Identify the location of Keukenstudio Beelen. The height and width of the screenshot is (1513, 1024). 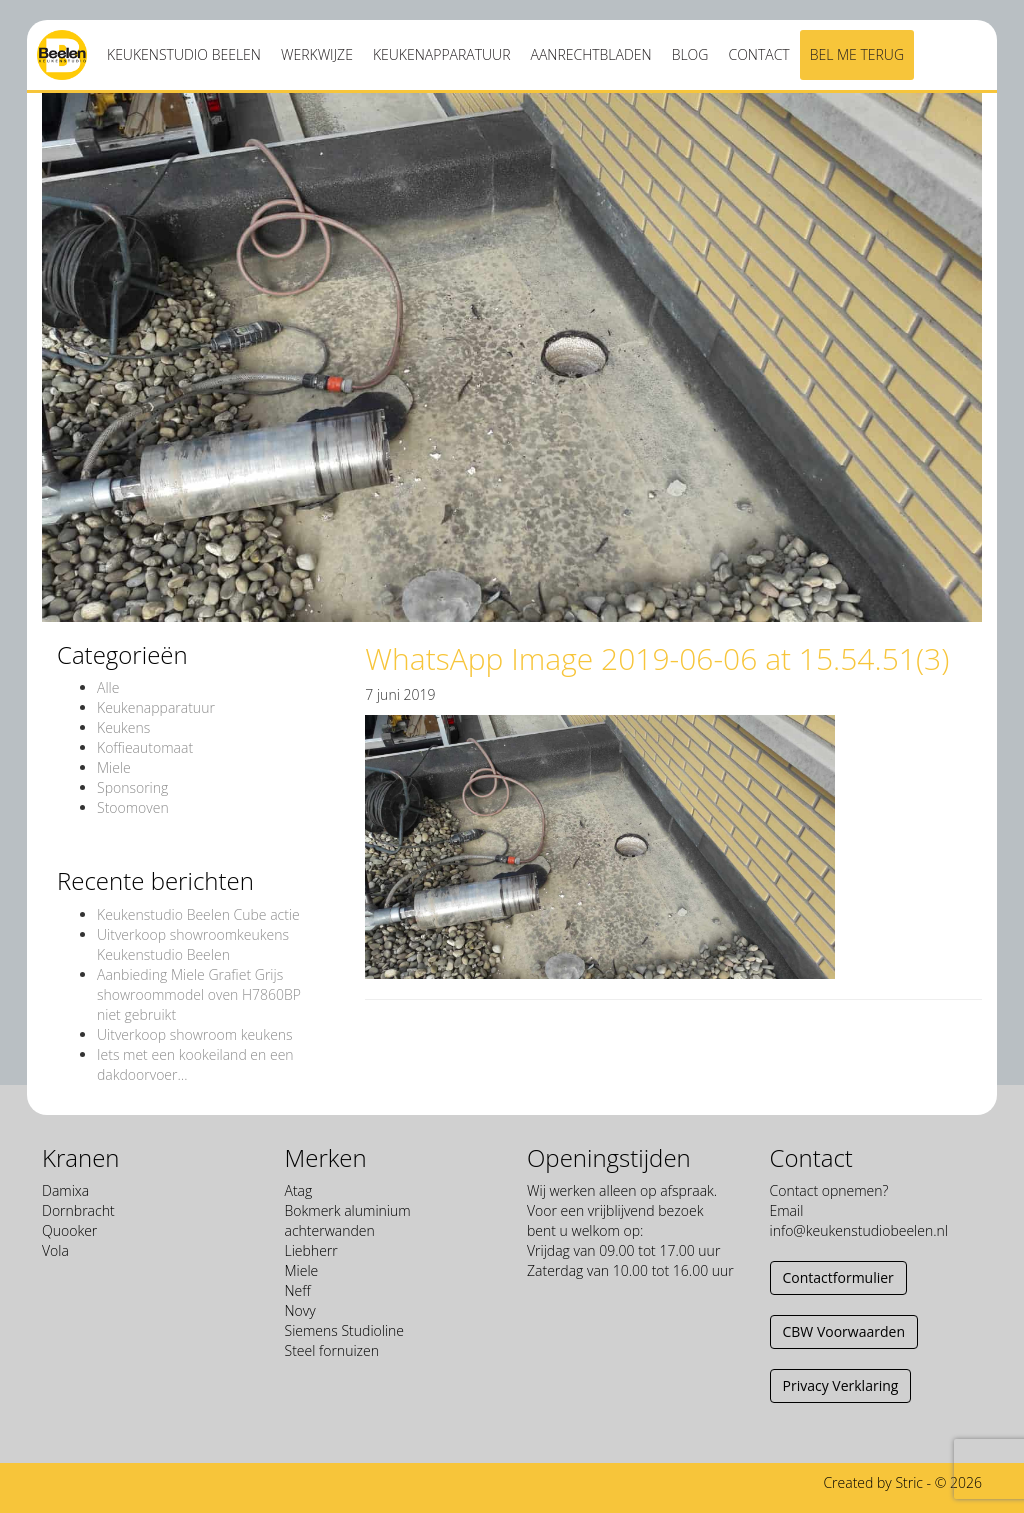
(184, 54).